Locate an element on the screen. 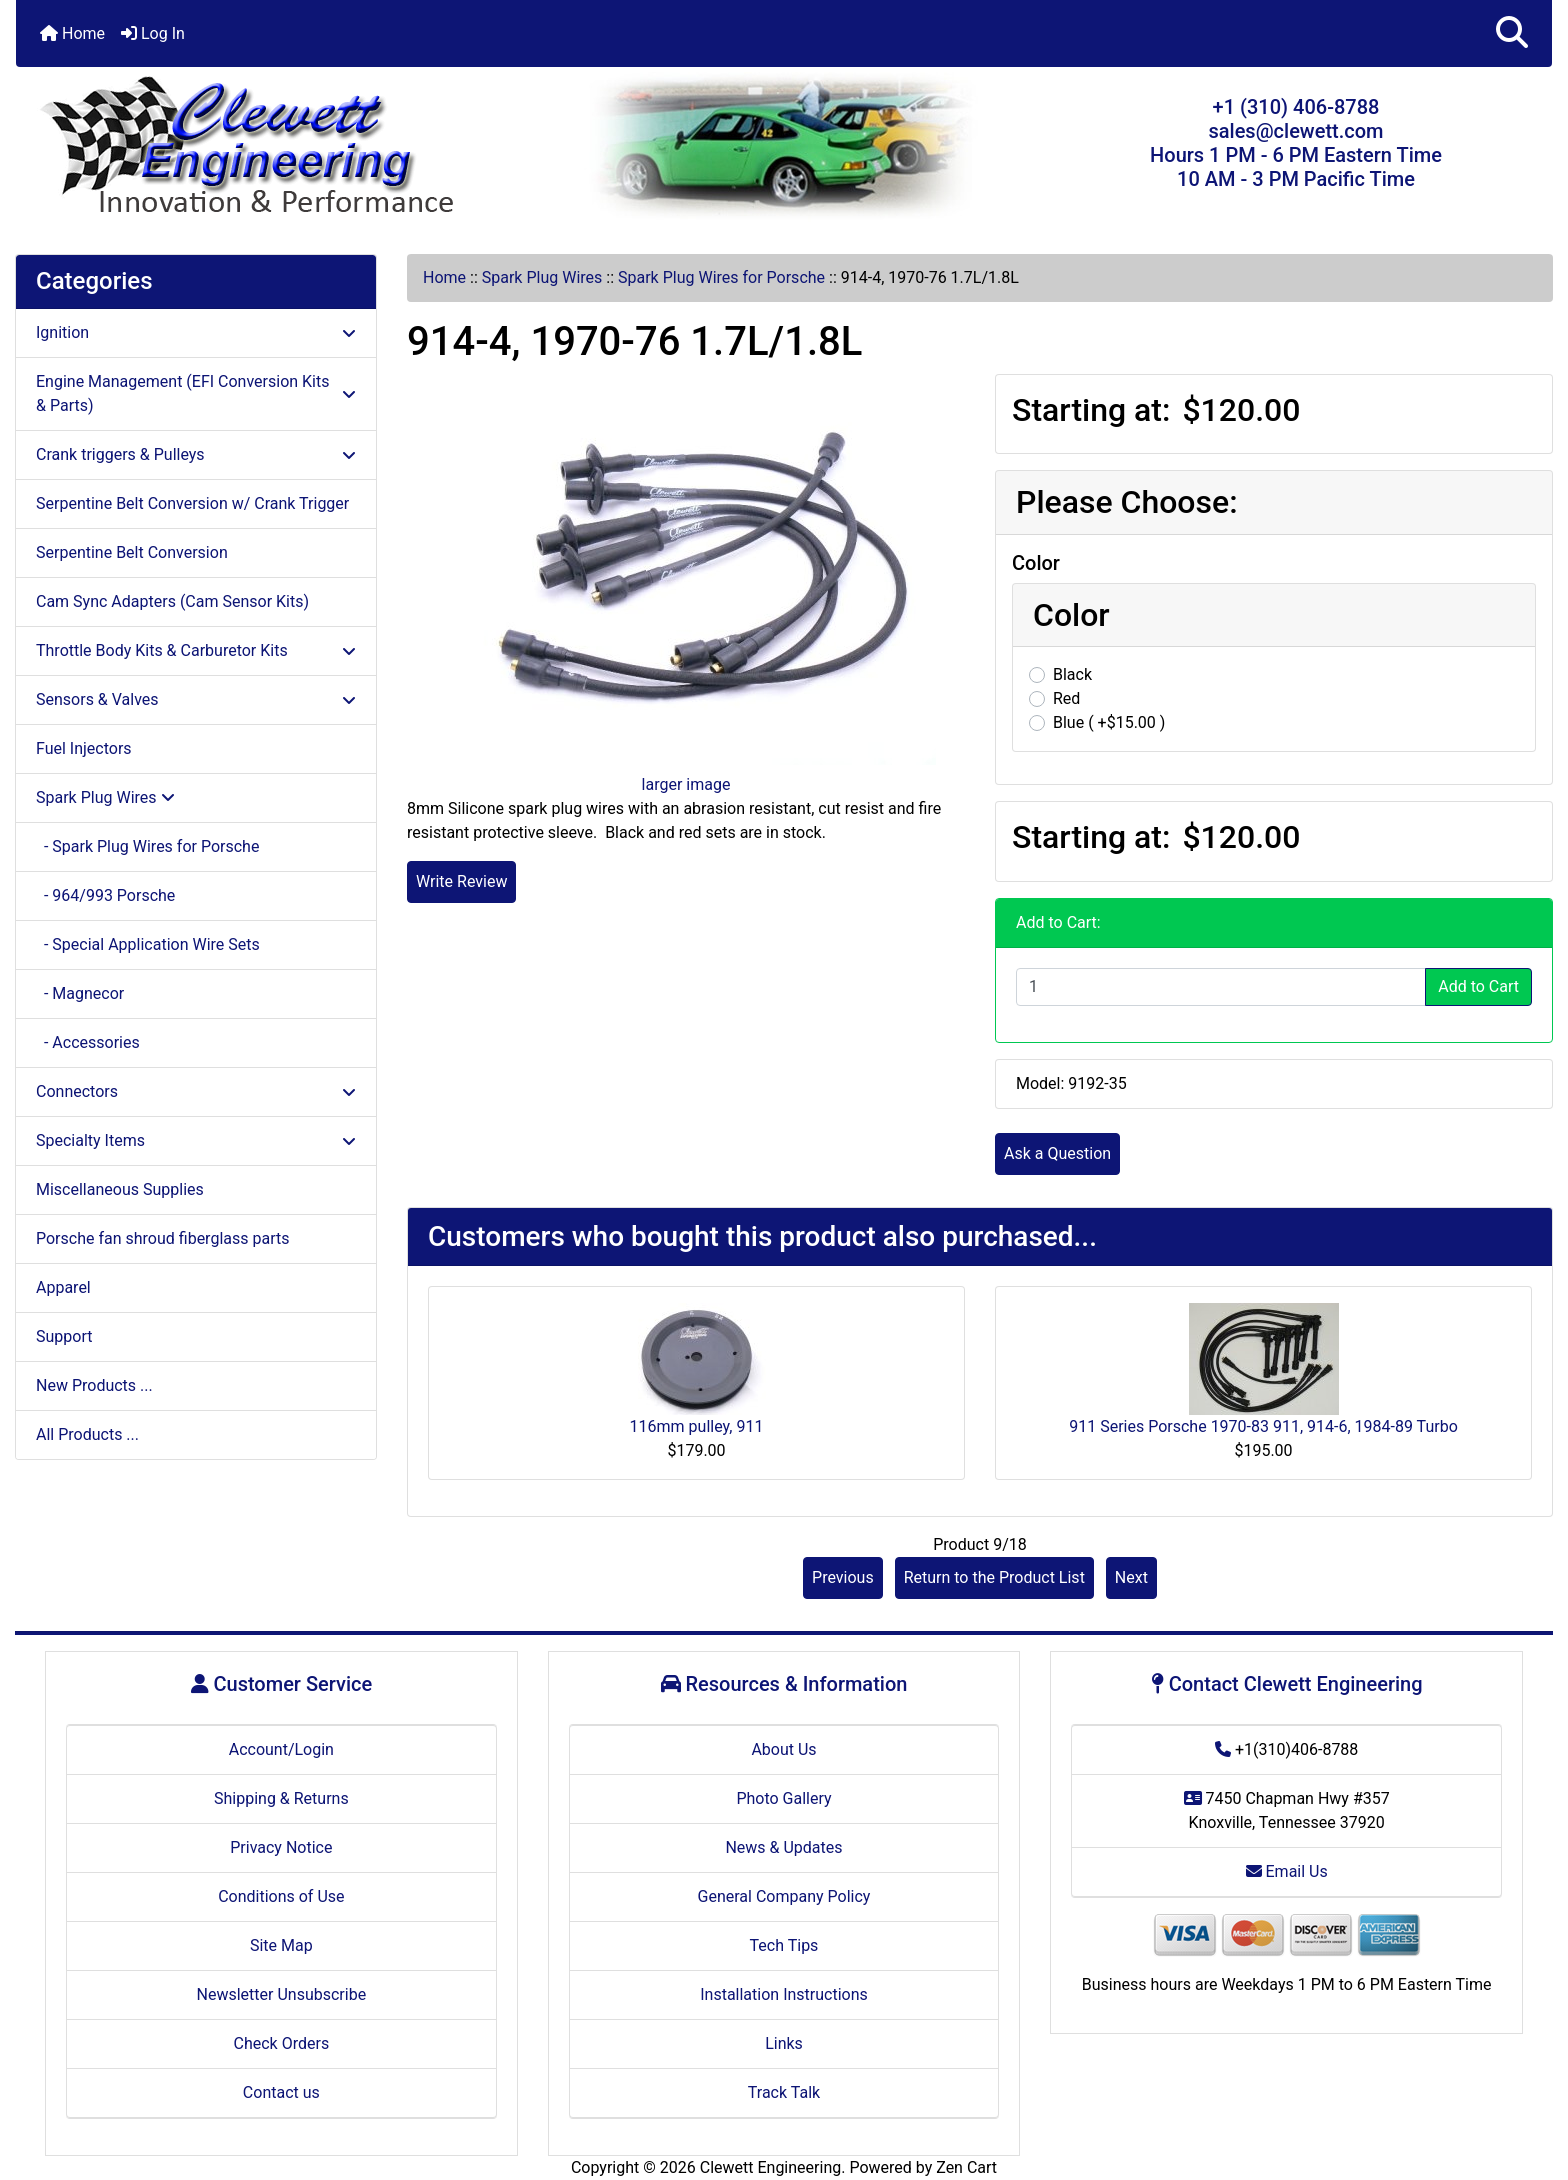  Clewett Engineering is located at coordinates (770, 2167).